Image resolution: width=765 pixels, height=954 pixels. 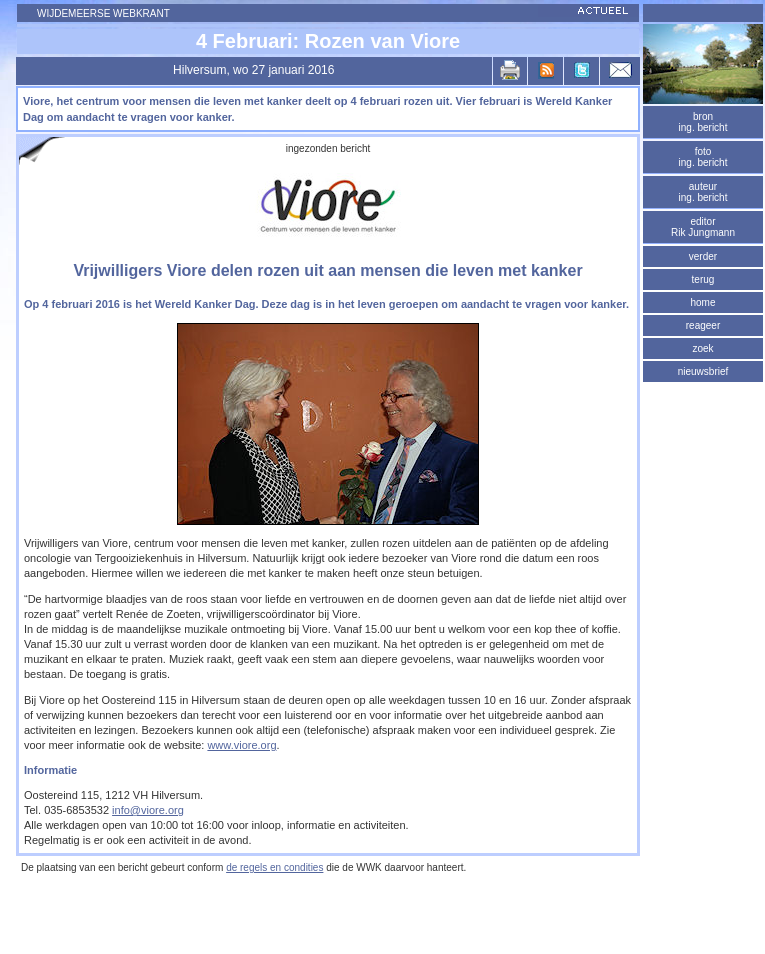 I want to click on www.viore.org, so click(x=241, y=745).